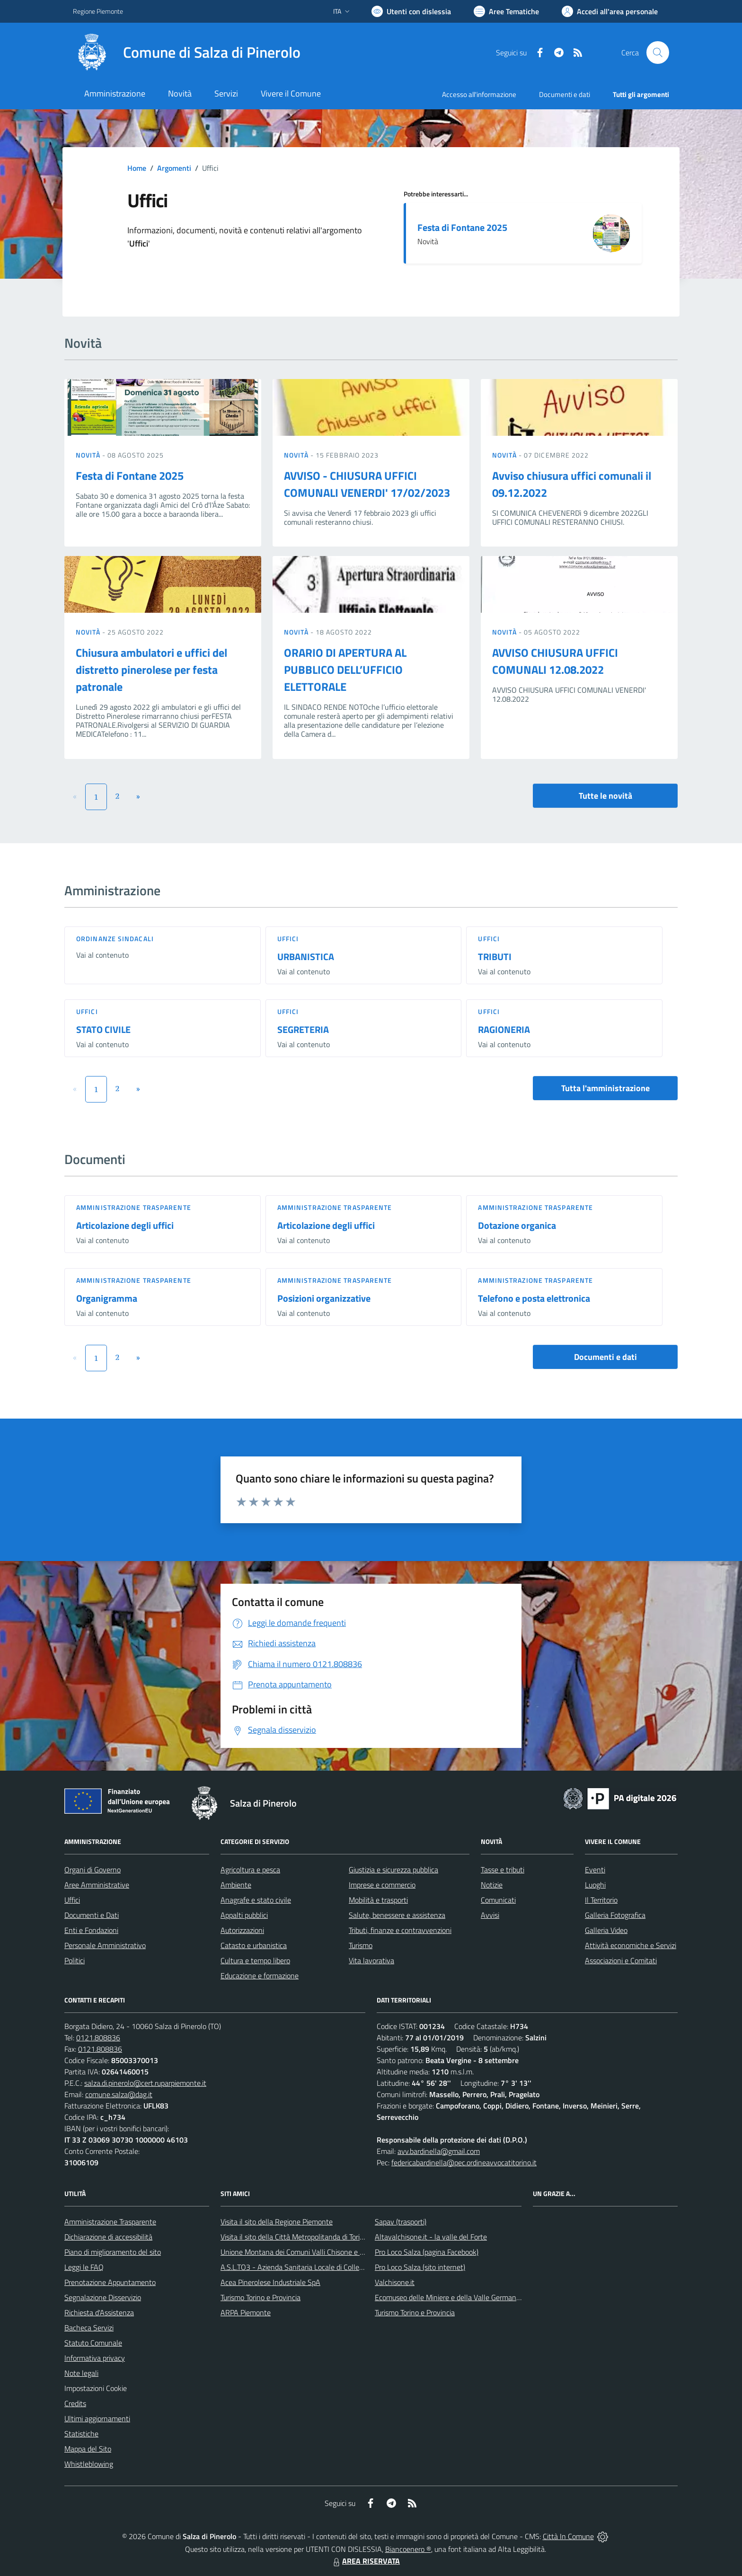 Image resolution: width=742 pixels, height=2576 pixels. I want to click on Unione Montana dei Comuni Valli Chisone e Germanasca, so click(310, 2252).